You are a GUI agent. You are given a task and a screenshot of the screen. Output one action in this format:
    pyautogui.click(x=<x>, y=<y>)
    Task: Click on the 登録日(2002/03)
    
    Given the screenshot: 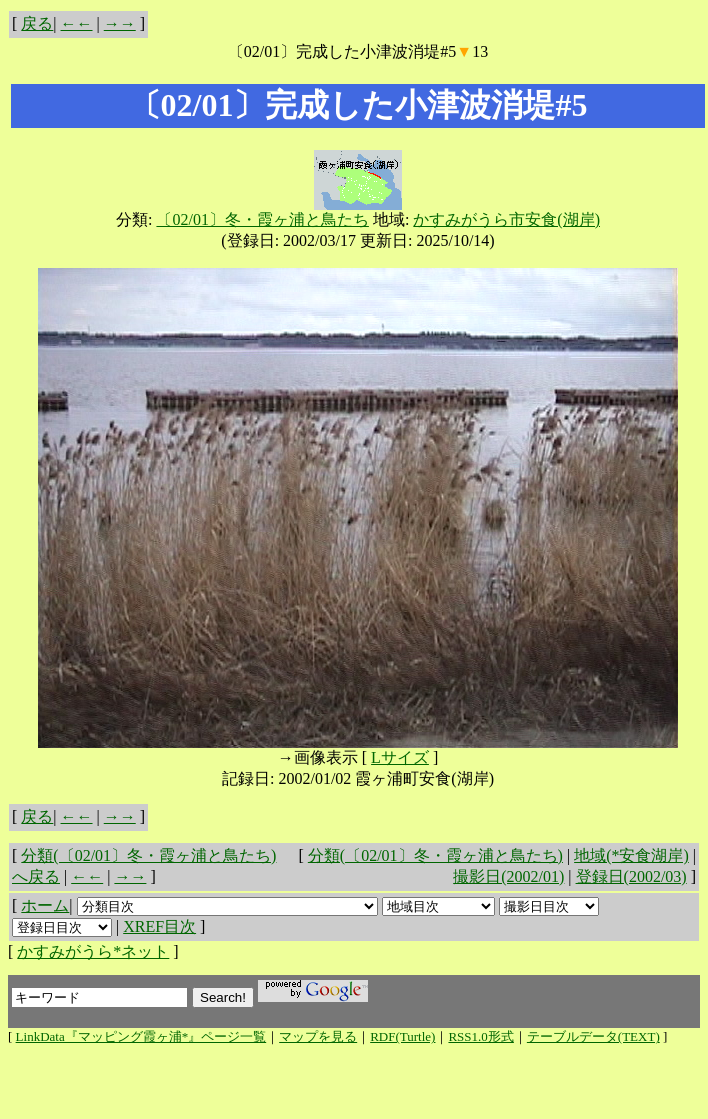 What is the action you would take?
    pyautogui.click(x=631, y=876)
    